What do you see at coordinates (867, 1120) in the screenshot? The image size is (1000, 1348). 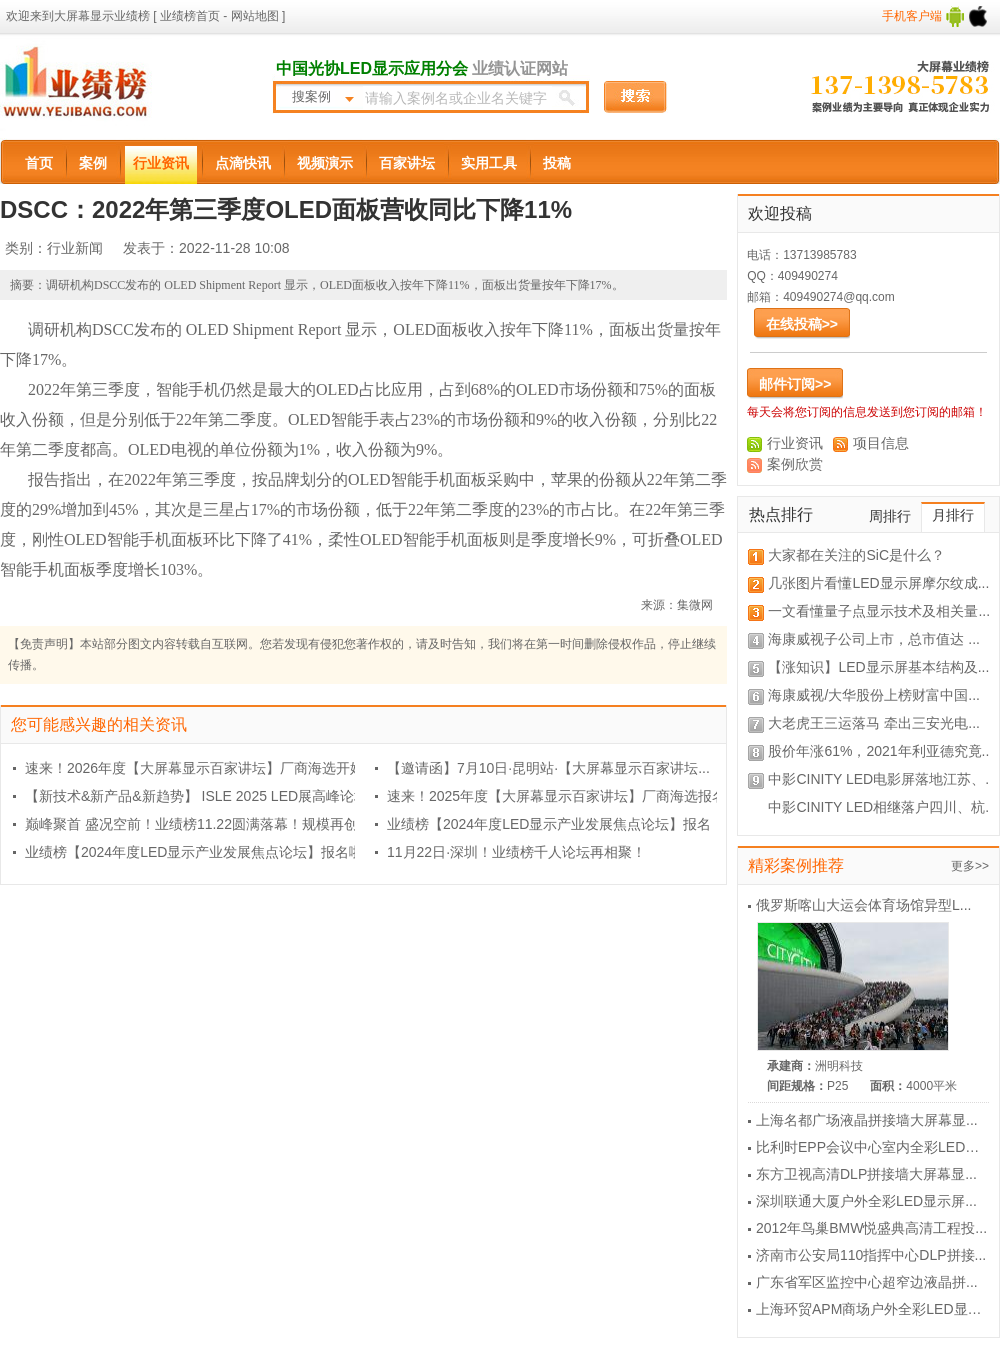 I see `上海名都广场液晶拼接墙大屏幕显...` at bounding box center [867, 1120].